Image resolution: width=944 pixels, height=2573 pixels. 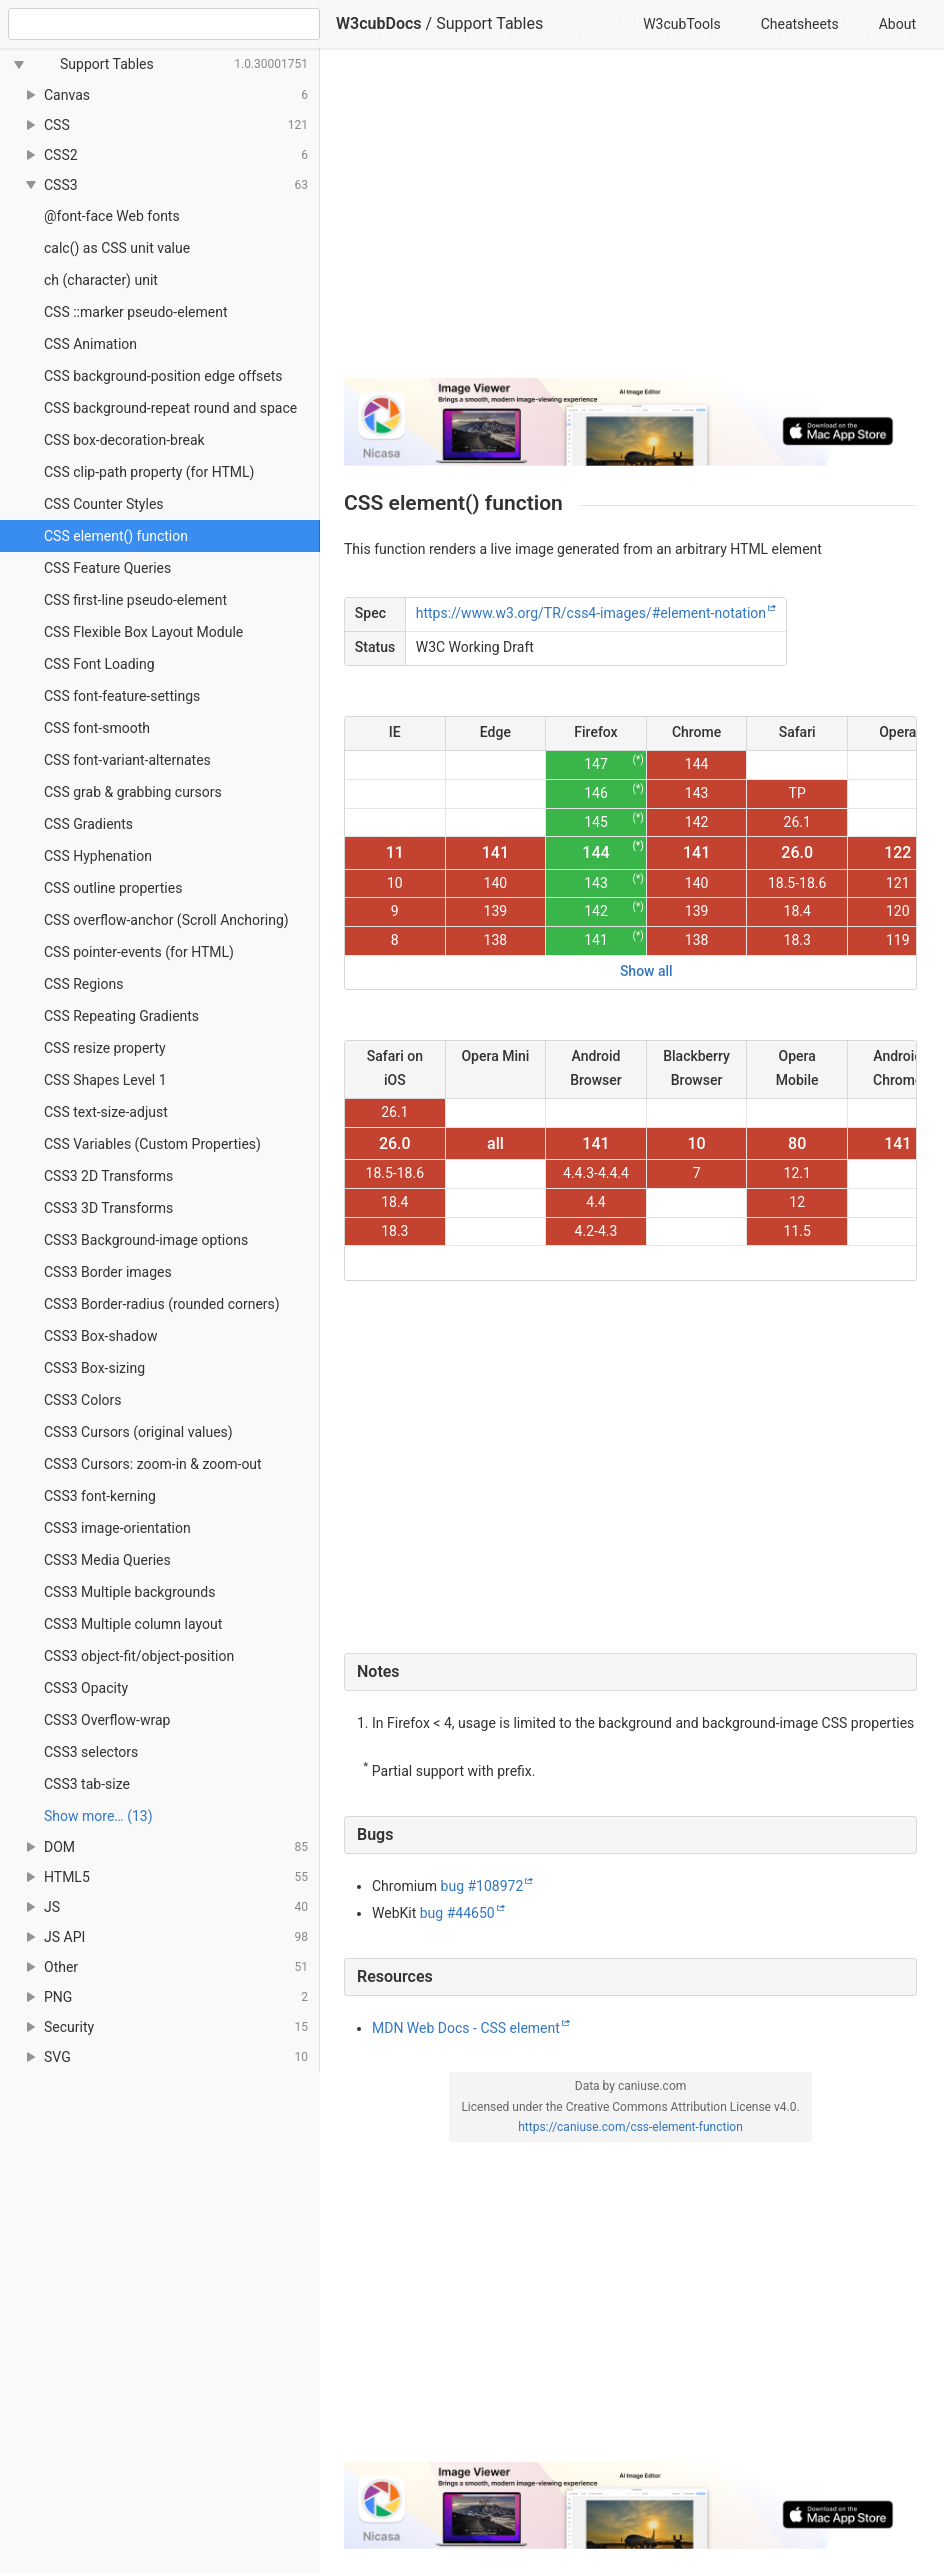 I want to click on CSS3 object-fit/object-position, so click(x=139, y=1656).